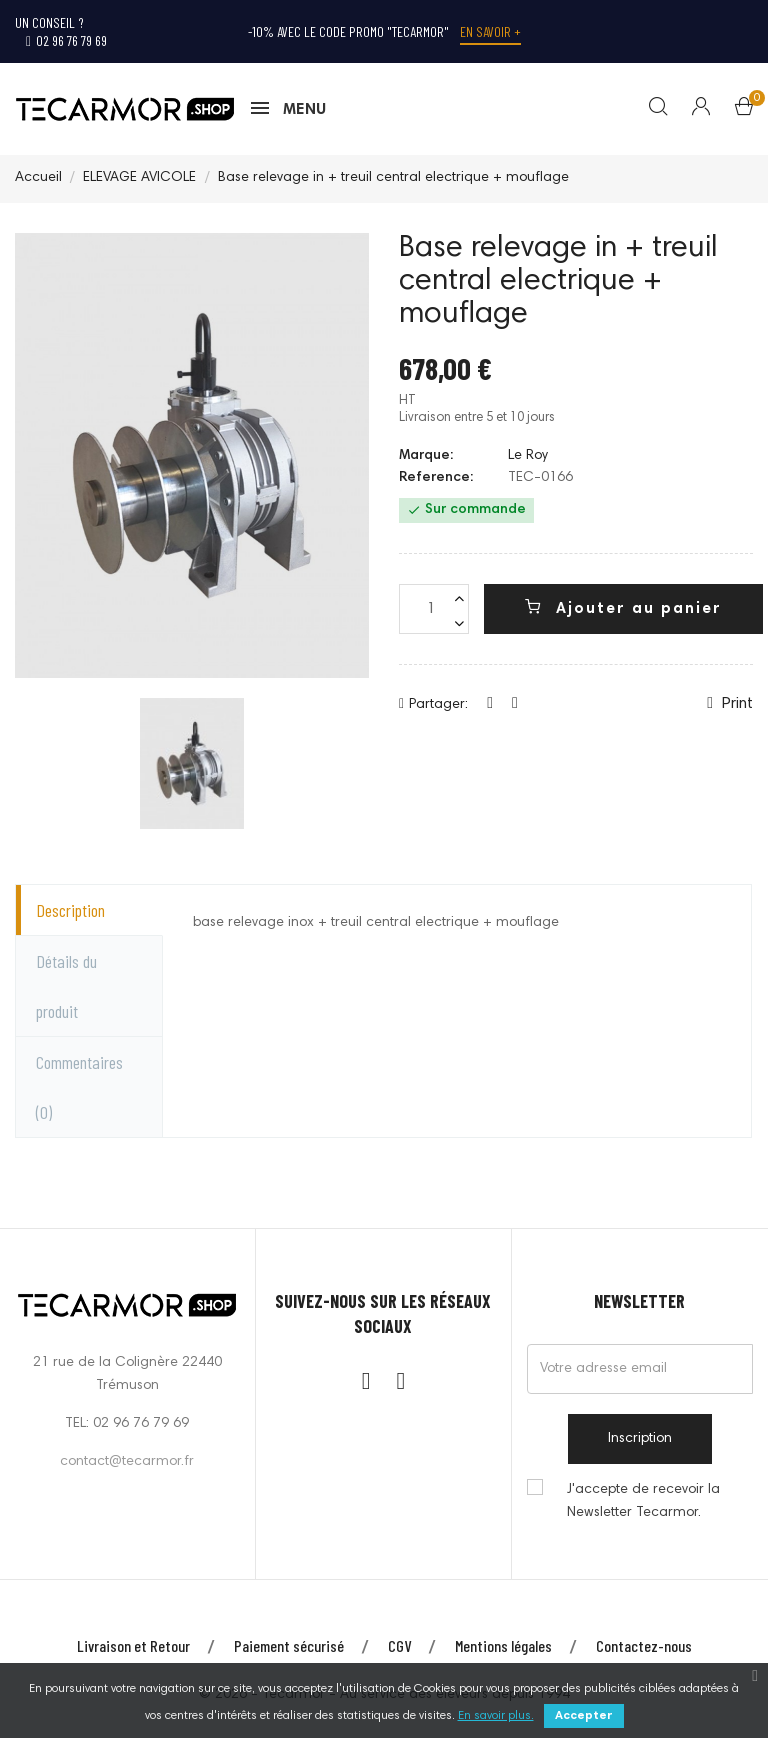  I want to click on J'accepte de recevoir la Newsletter Tecarmor., so click(643, 1502).